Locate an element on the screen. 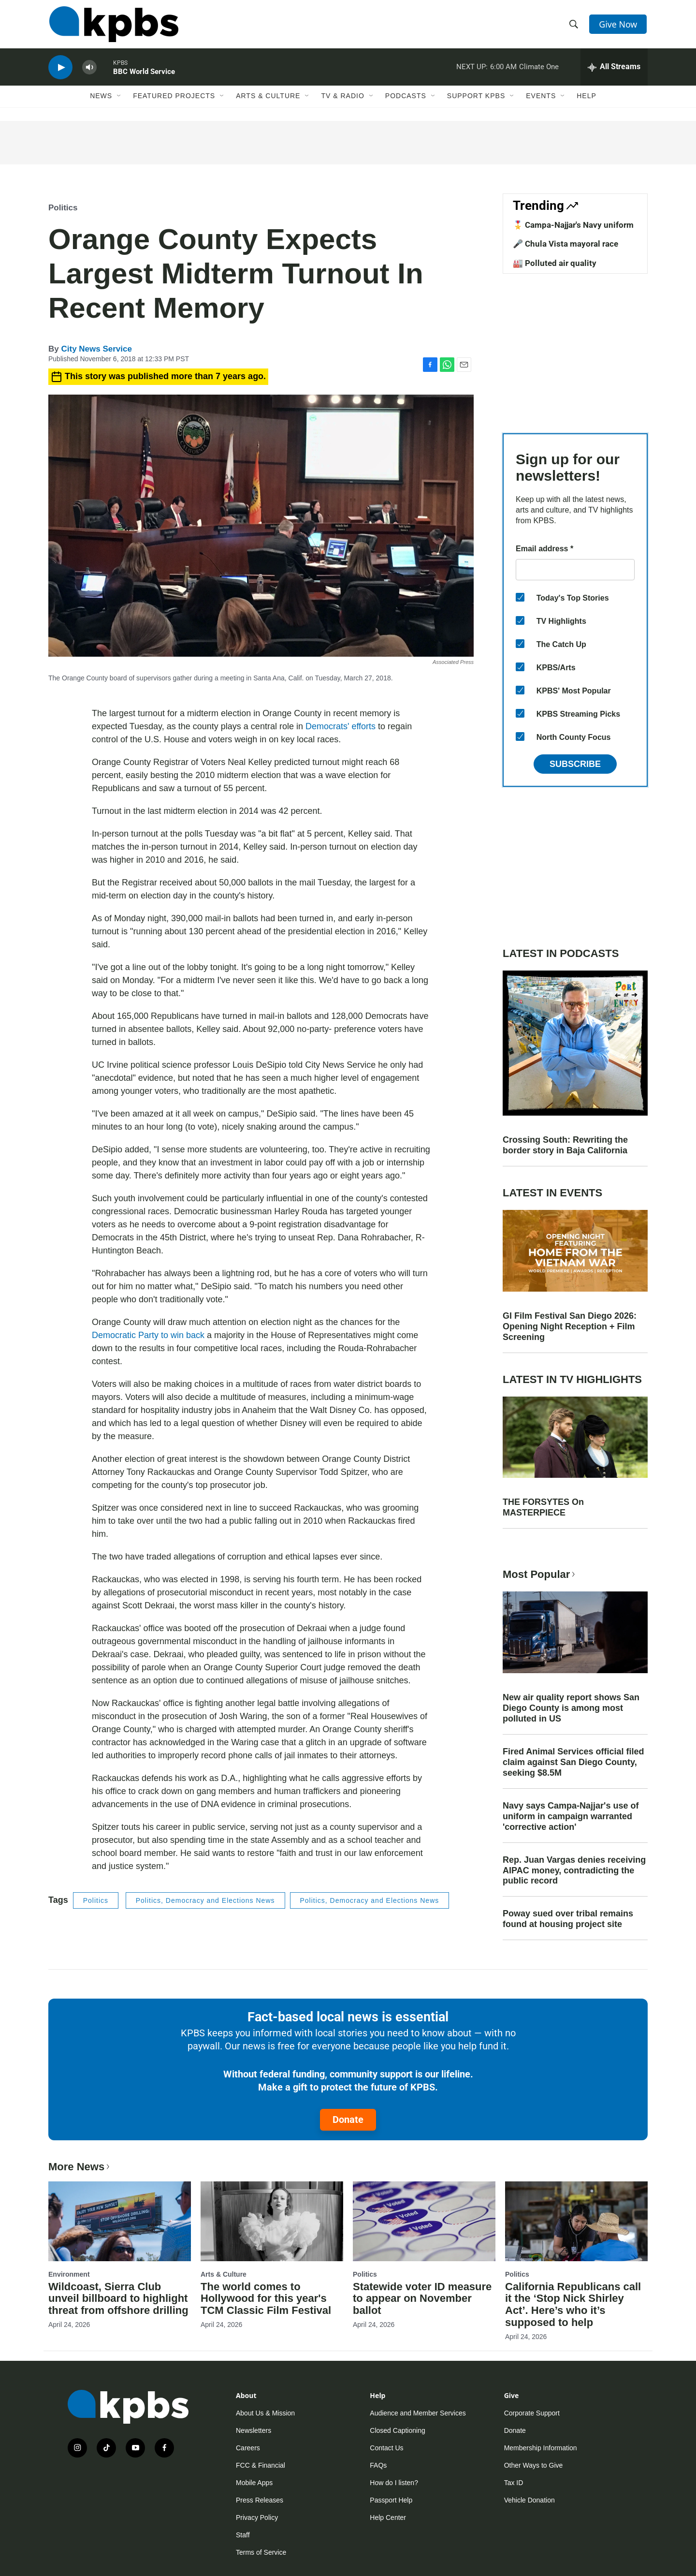 The height and width of the screenshot is (2576, 696). Democrats' efforts is located at coordinates (340, 726).